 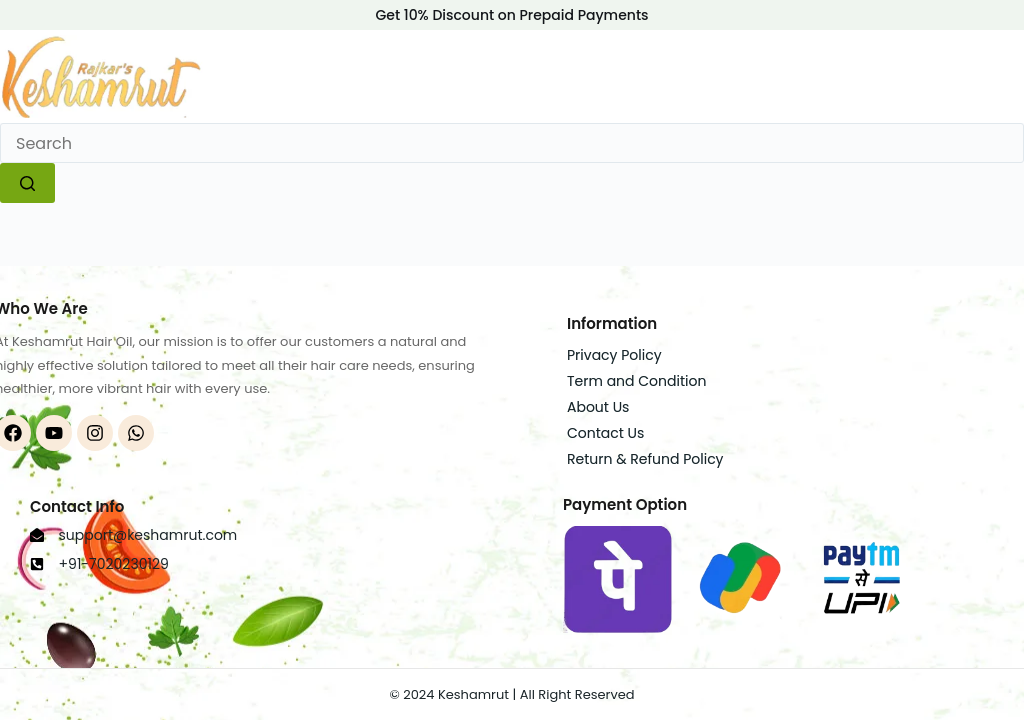 I want to click on [Search button], so click(x=27, y=183).